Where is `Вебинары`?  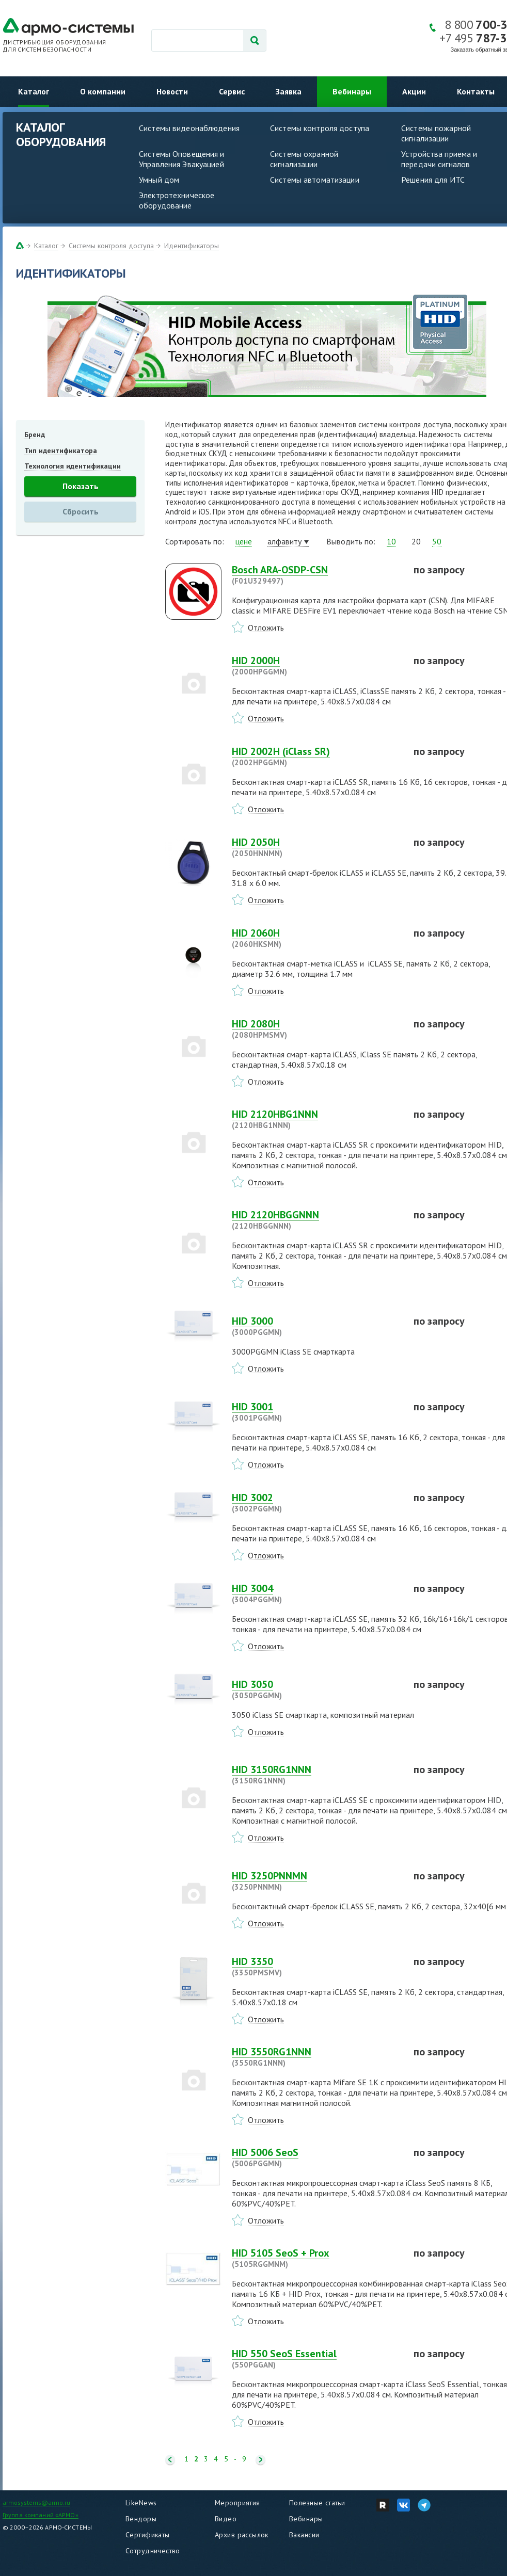
Вебинары is located at coordinates (351, 91).